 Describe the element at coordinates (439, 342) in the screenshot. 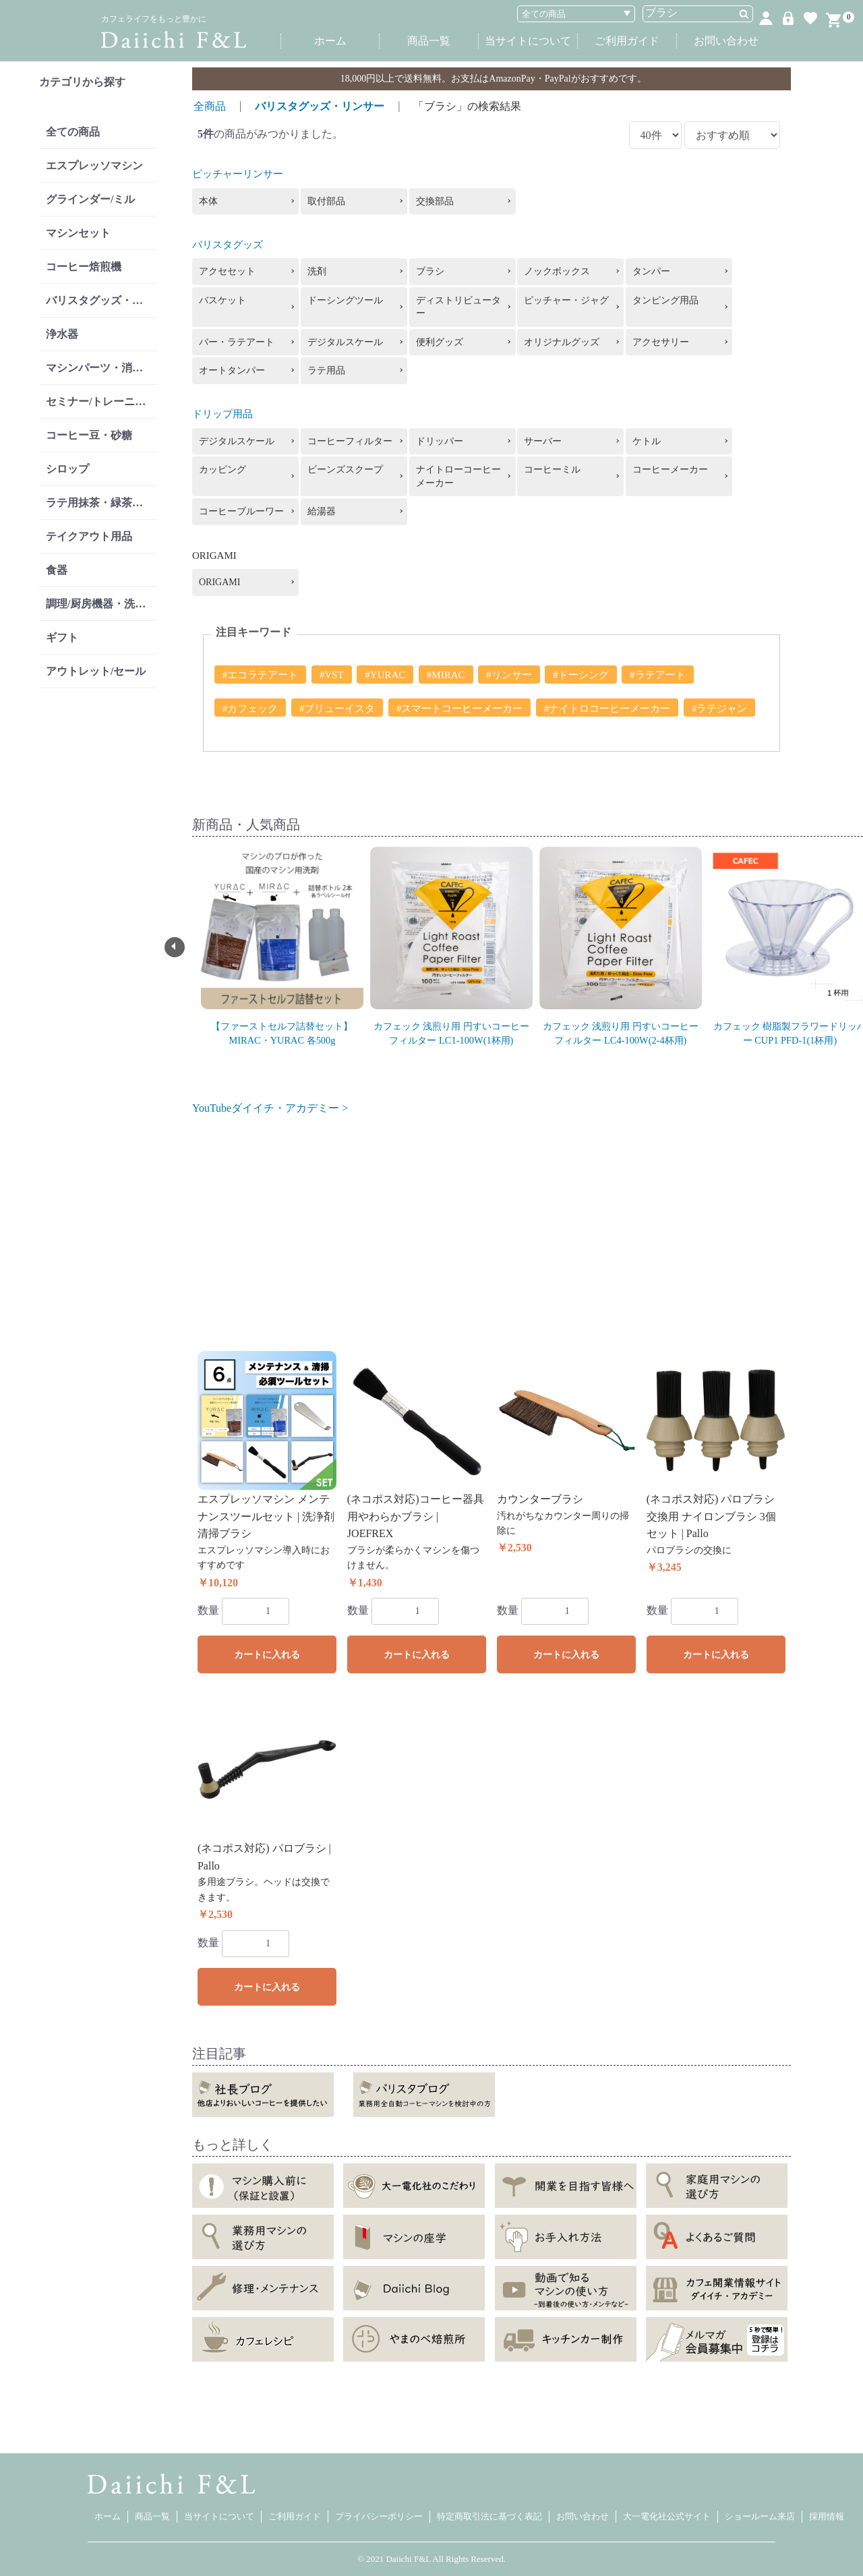

I see `便利グッズ` at that location.